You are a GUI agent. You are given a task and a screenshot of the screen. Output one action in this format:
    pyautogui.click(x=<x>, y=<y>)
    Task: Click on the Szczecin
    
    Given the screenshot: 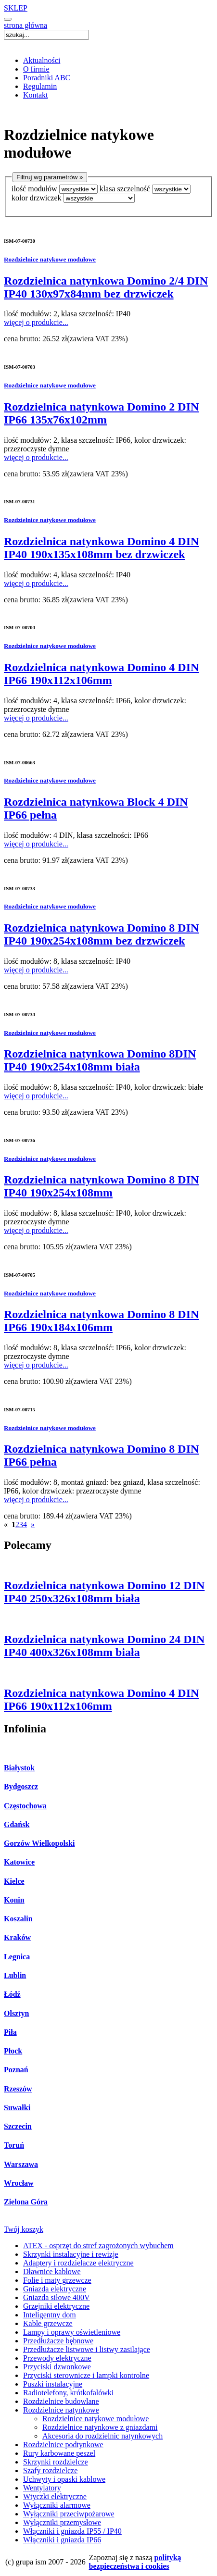 What is the action you would take?
    pyautogui.click(x=18, y=2126)
    